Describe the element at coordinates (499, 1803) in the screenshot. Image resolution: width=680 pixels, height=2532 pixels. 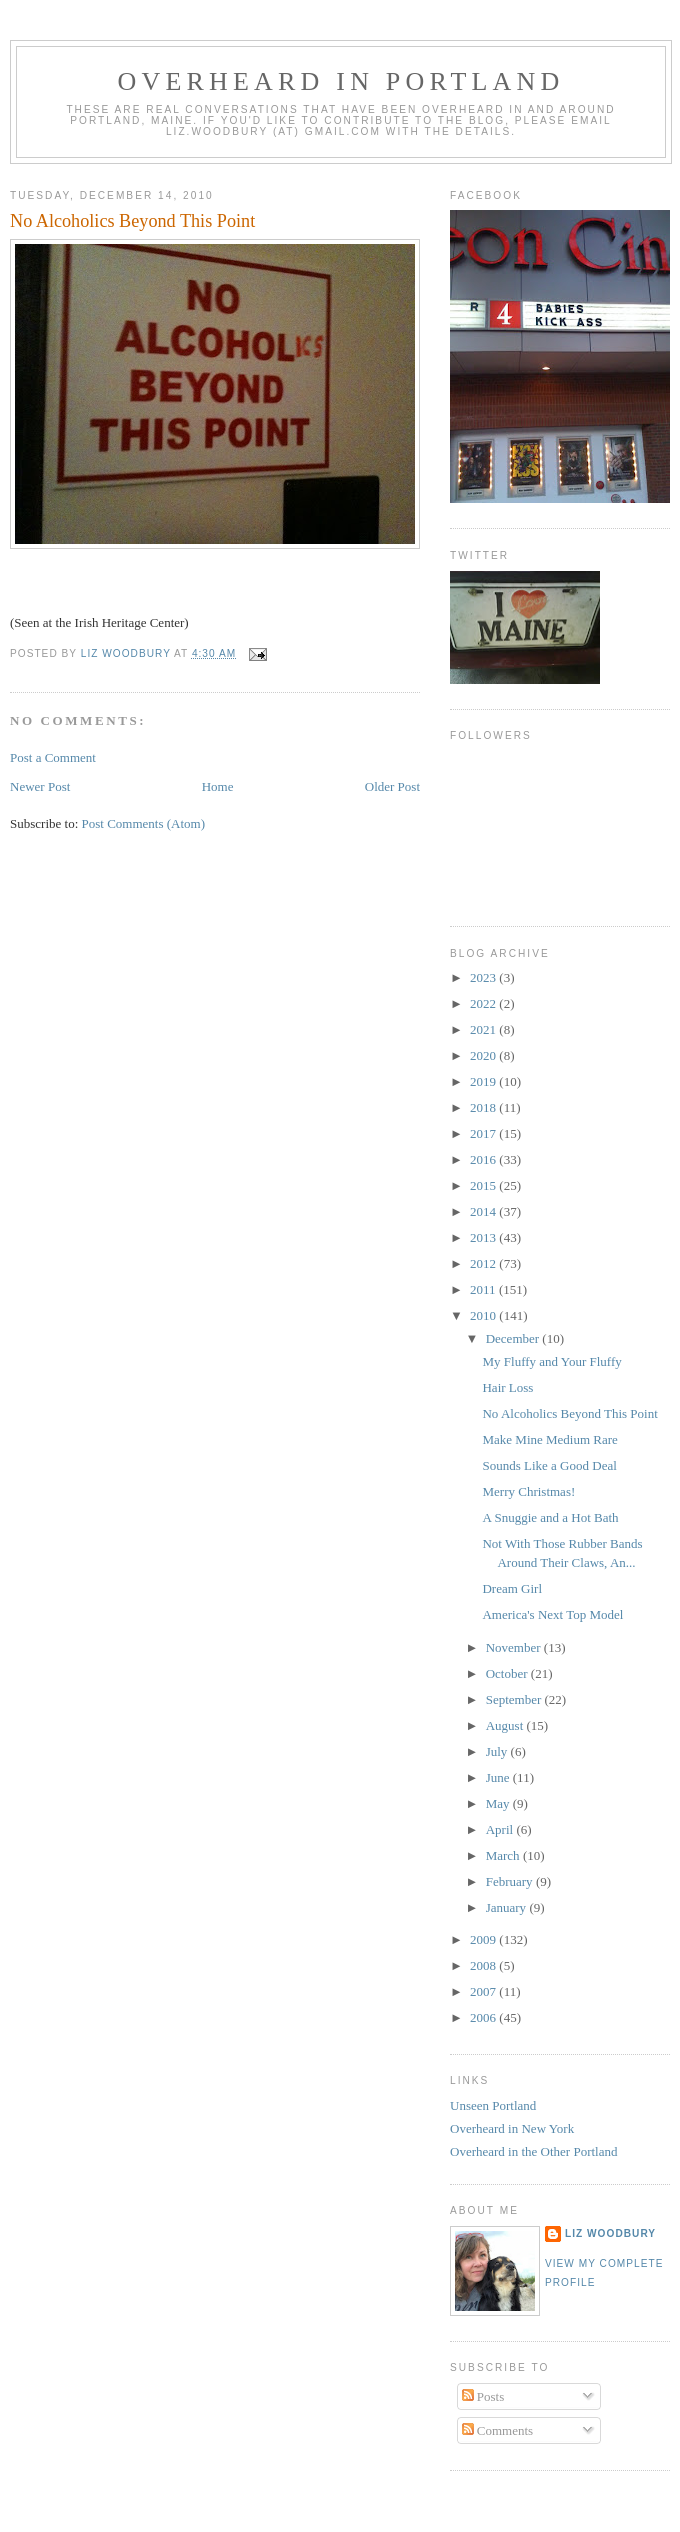
I see `May` at that location.